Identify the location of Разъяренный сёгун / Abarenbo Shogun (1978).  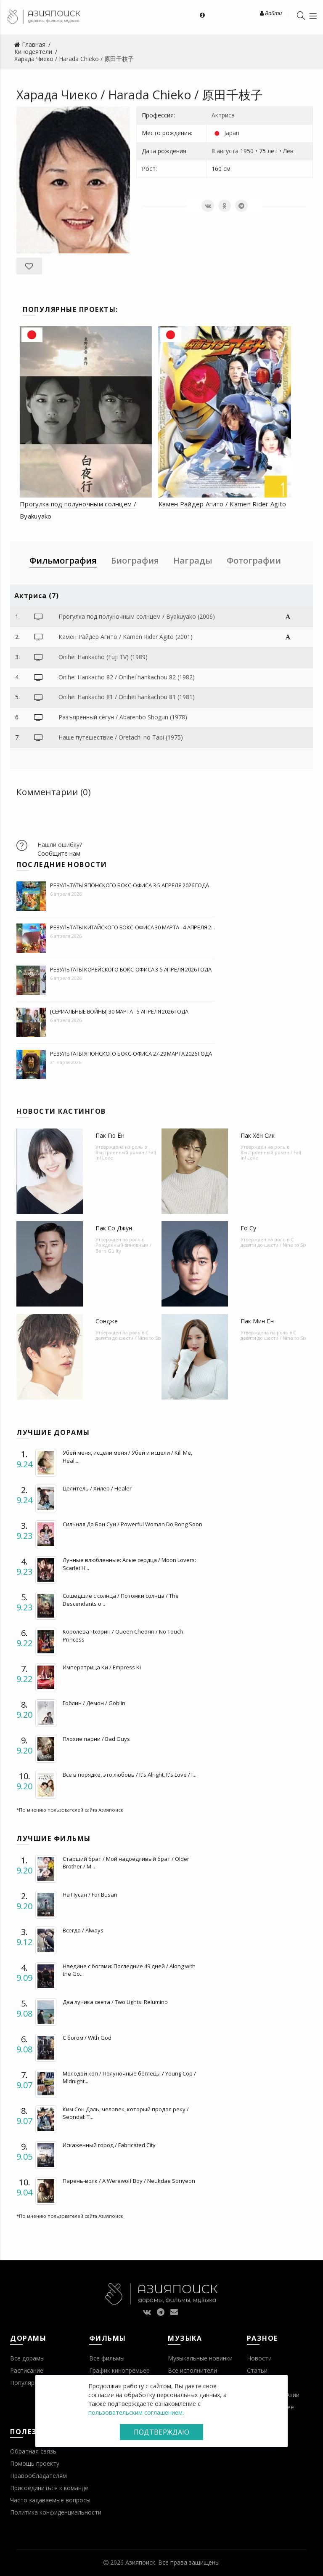
(122, 717).